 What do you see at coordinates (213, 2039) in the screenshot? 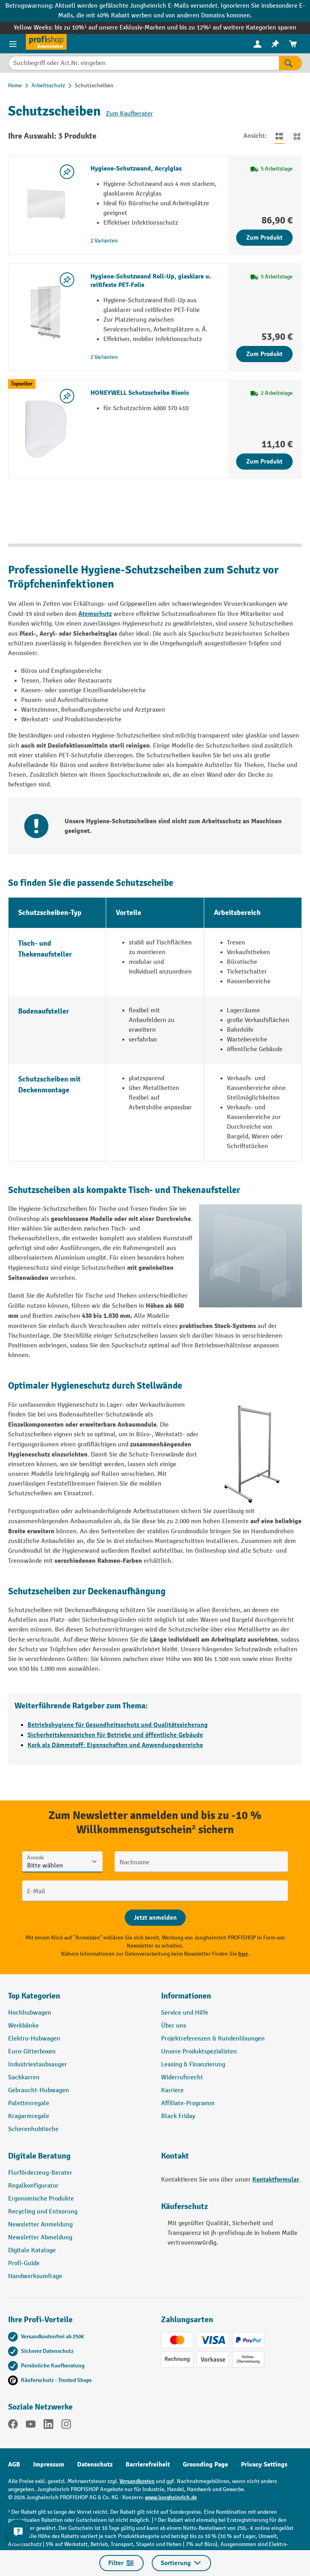
I see `Projektreferenzen & Kundenlösungen` at bounding box center [213, 2039].